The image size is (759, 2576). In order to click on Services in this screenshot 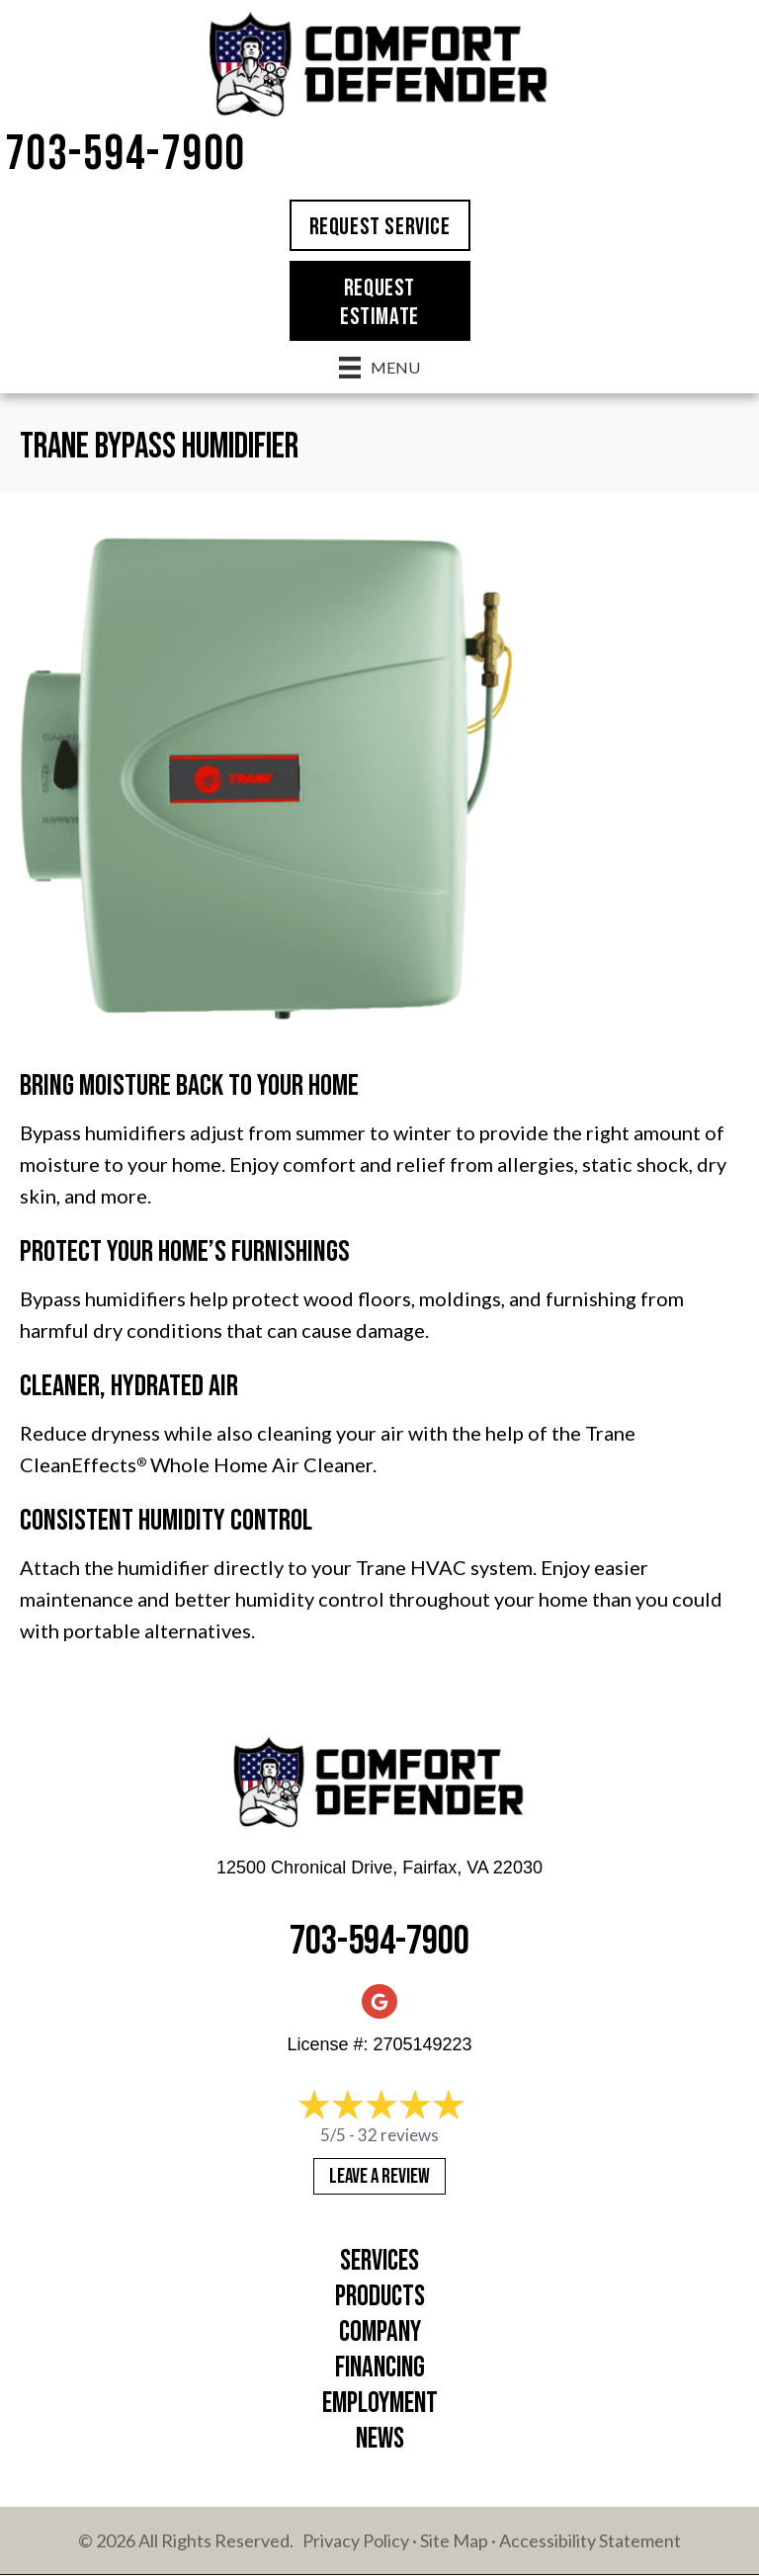, I will do `click(379, 2261)`.